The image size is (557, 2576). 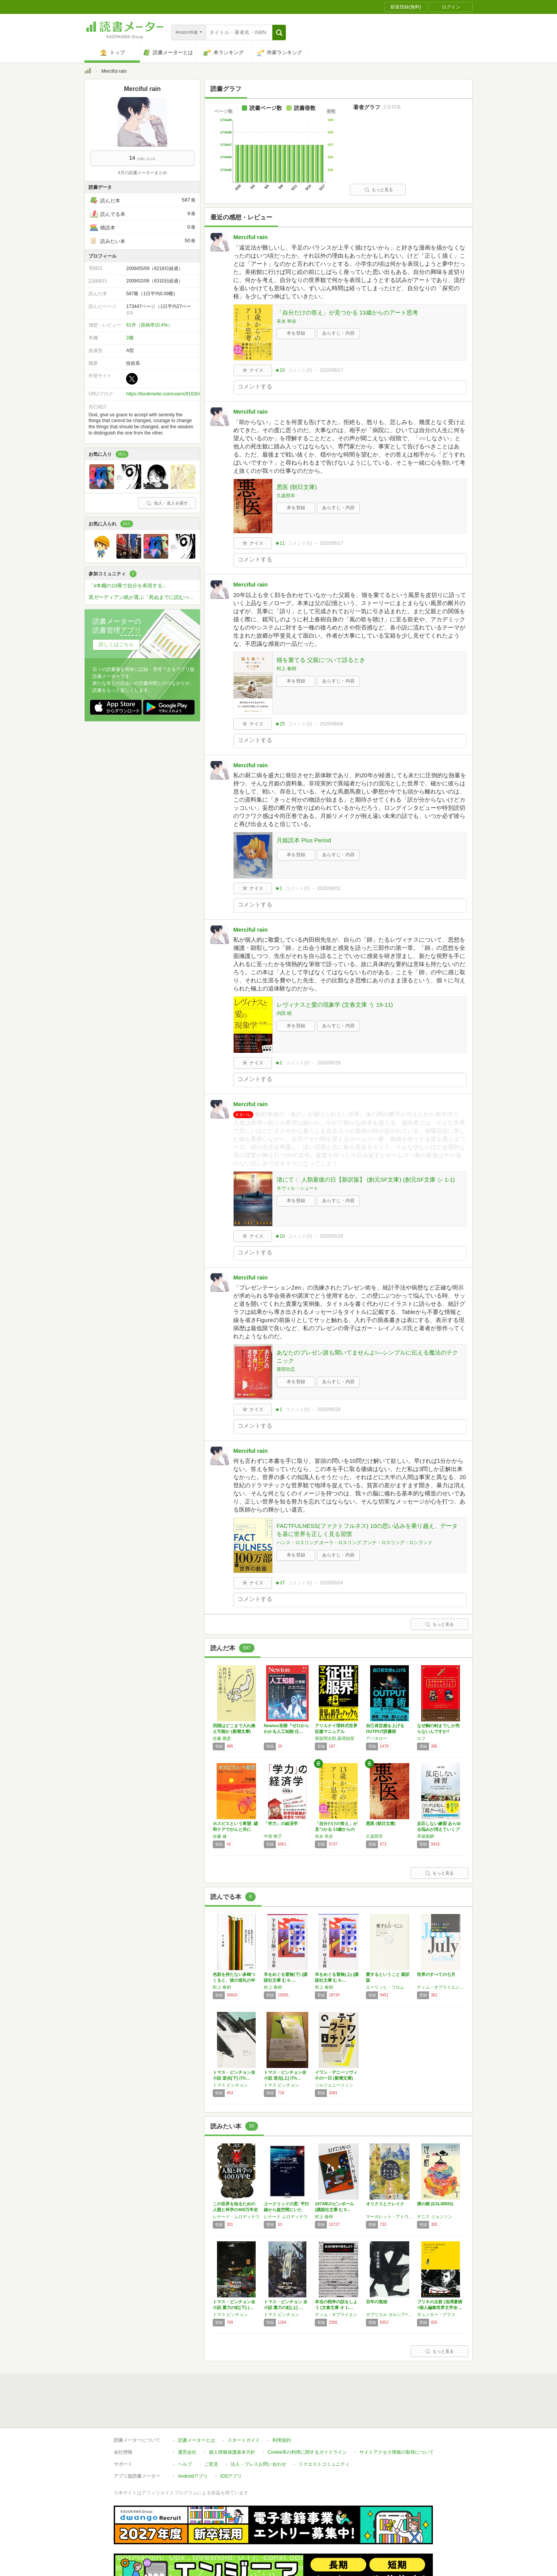 What do you see at coordinates (236, 2216) in the screenshot?
I see `レナード・ムロディナウ` at bounding box center [236, 2216].